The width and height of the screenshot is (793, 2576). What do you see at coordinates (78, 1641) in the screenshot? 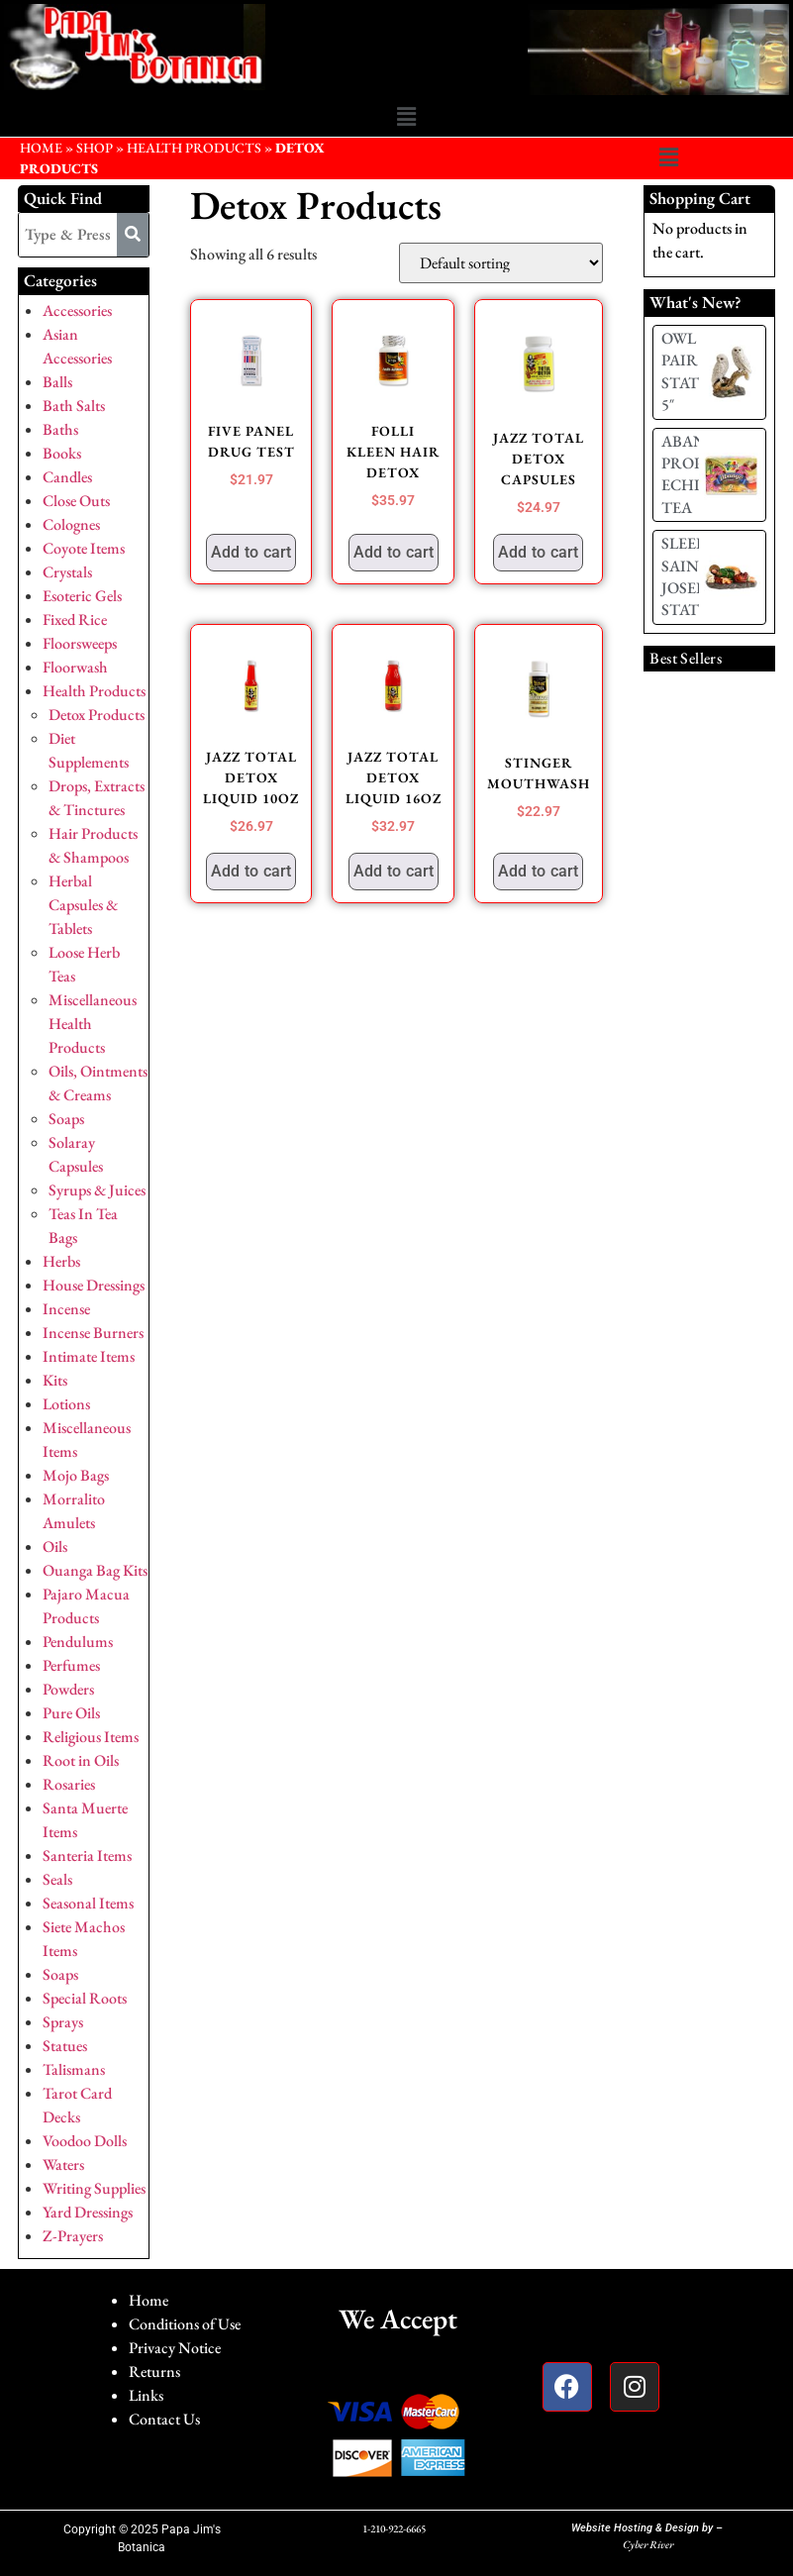
I see `Pendulums` at bounding box center [78, 1641].